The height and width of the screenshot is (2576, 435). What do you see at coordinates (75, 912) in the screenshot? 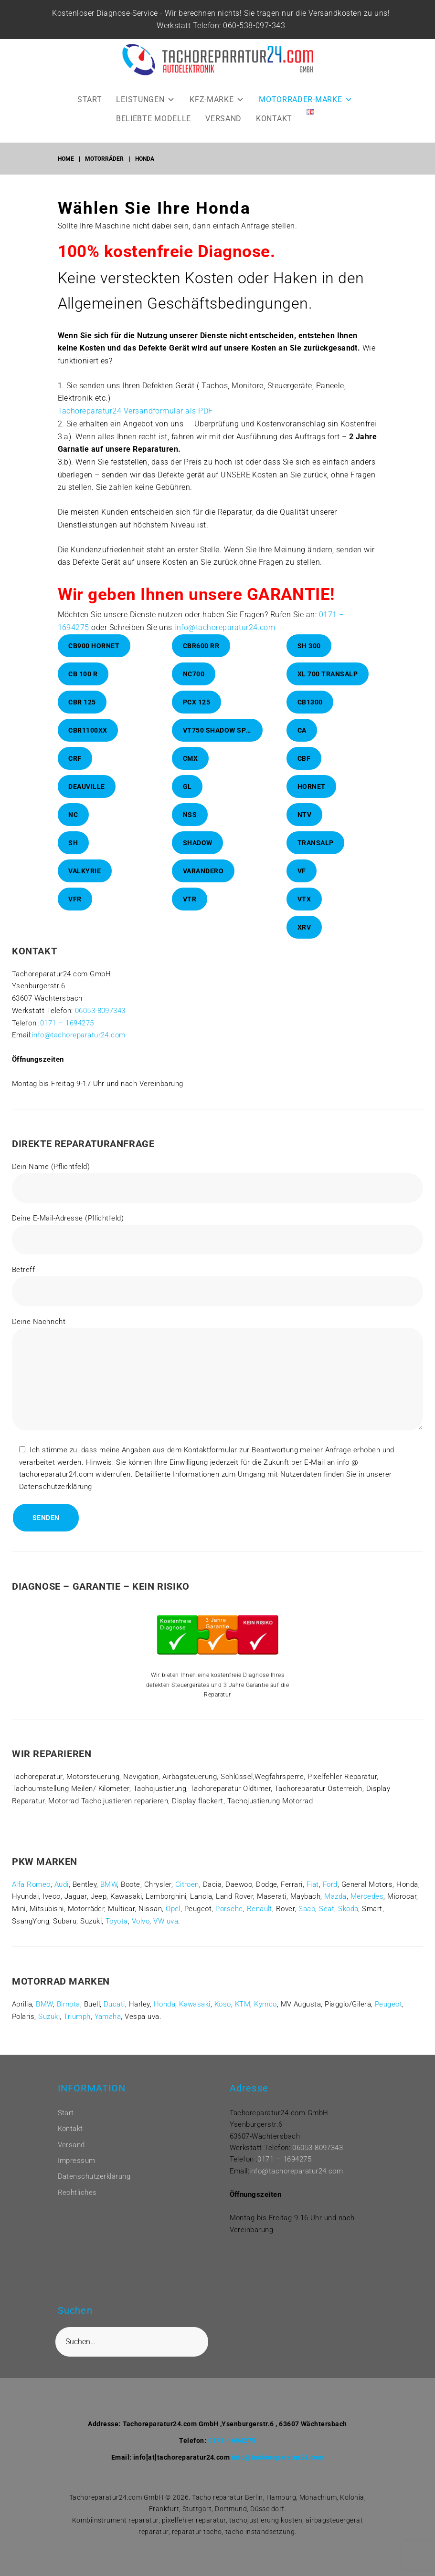
I see `VFR` at bounding box center [75, 912].